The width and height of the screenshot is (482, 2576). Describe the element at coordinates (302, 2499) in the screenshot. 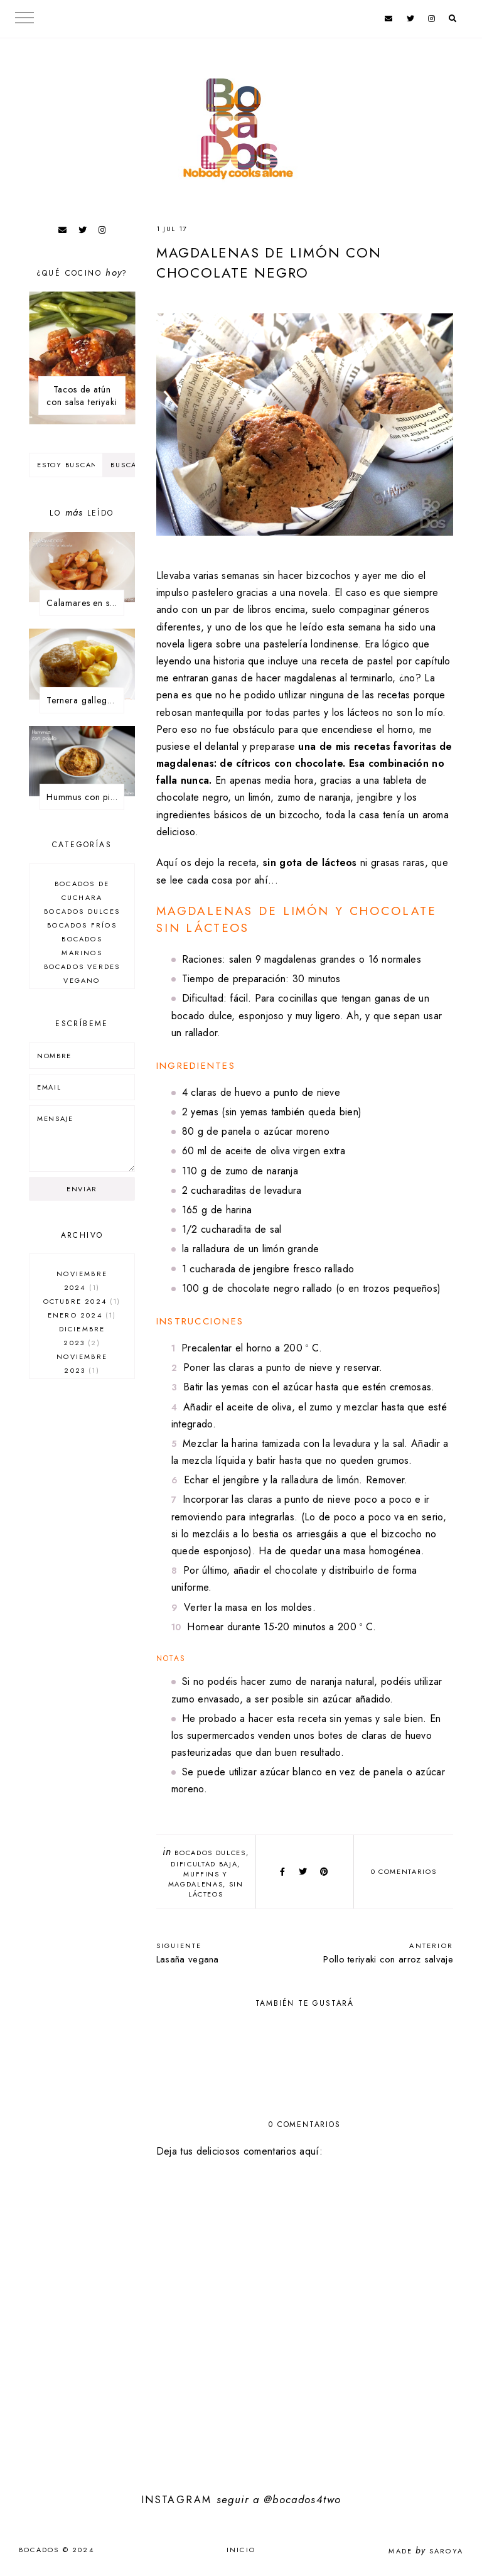

I see `@bocados4two` at that location.